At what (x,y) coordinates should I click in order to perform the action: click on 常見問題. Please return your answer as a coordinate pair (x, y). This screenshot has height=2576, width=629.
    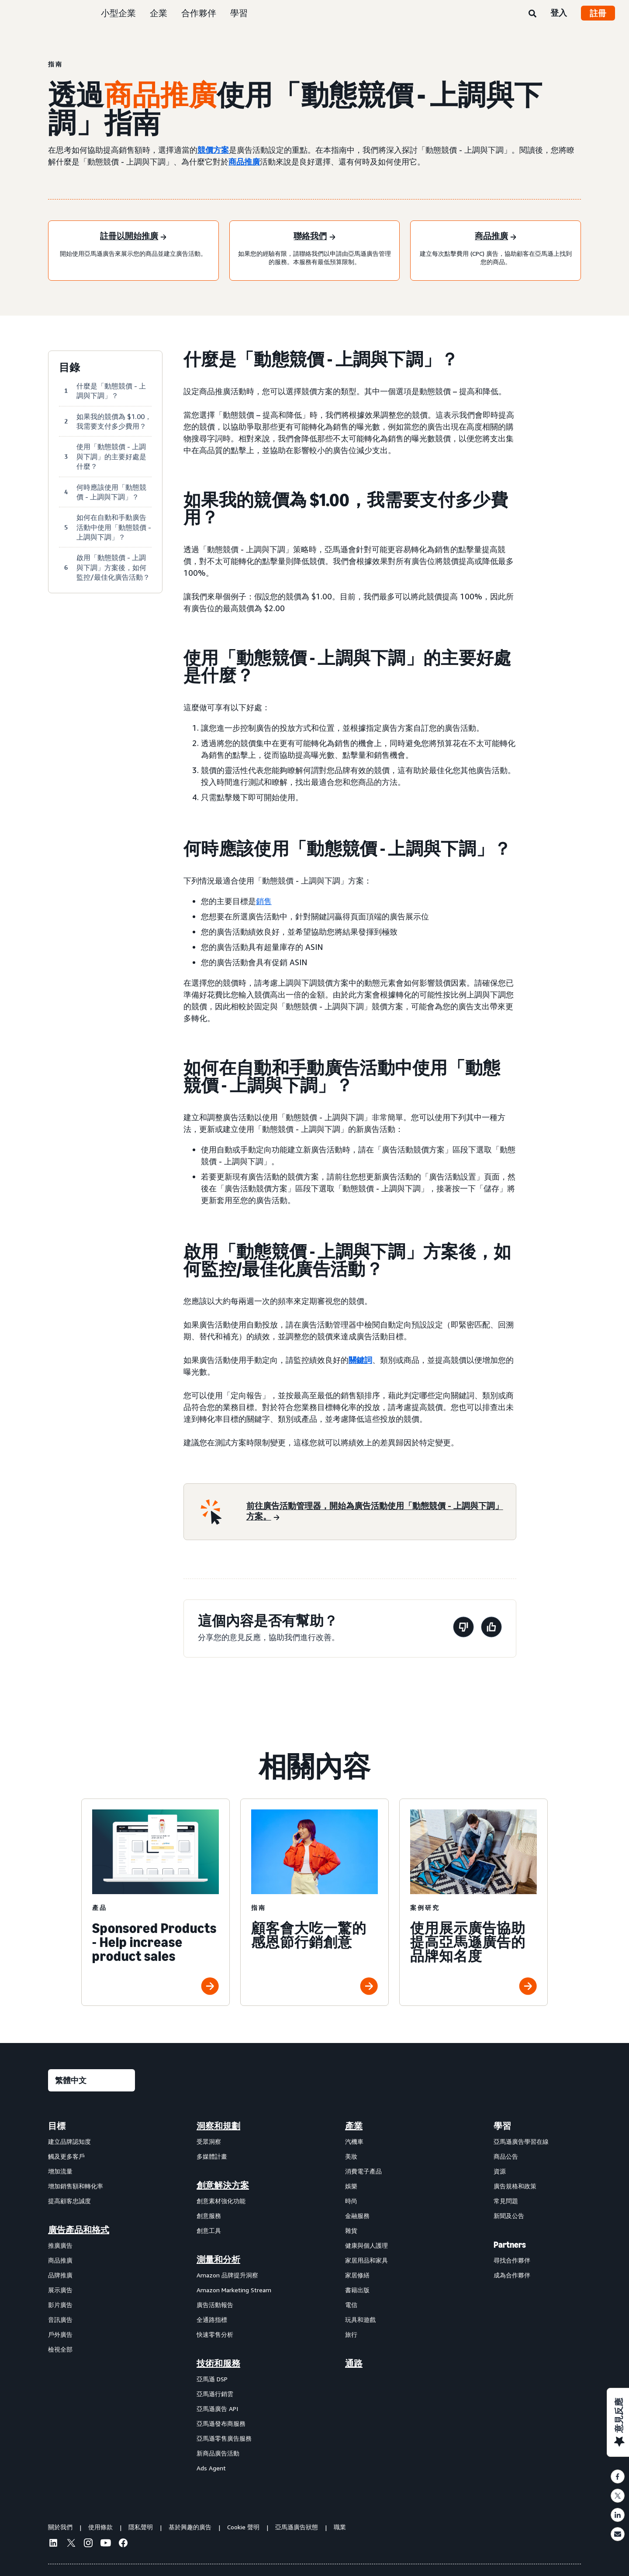
    Looking at the image, I should click on (506, 2201).